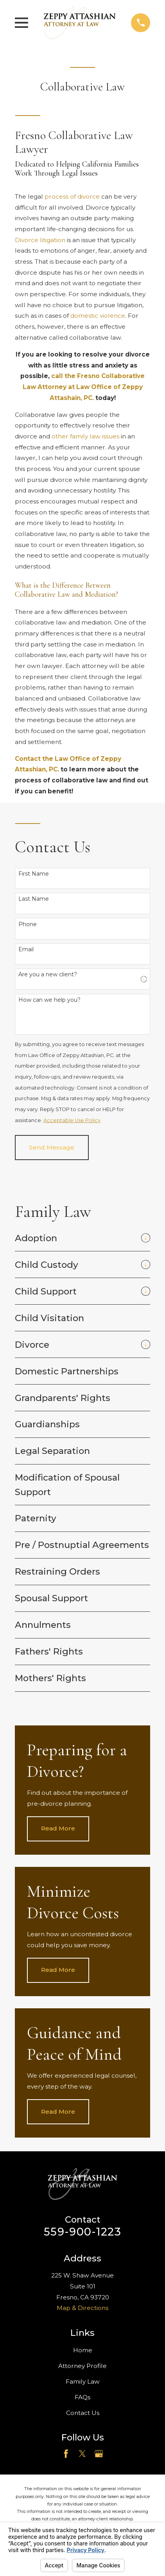 The height and width of the screenshot is (2576, 165). Describe the element at coordinates (82, 2366) in the screenshot. I see `Attorney Profile` at that location.